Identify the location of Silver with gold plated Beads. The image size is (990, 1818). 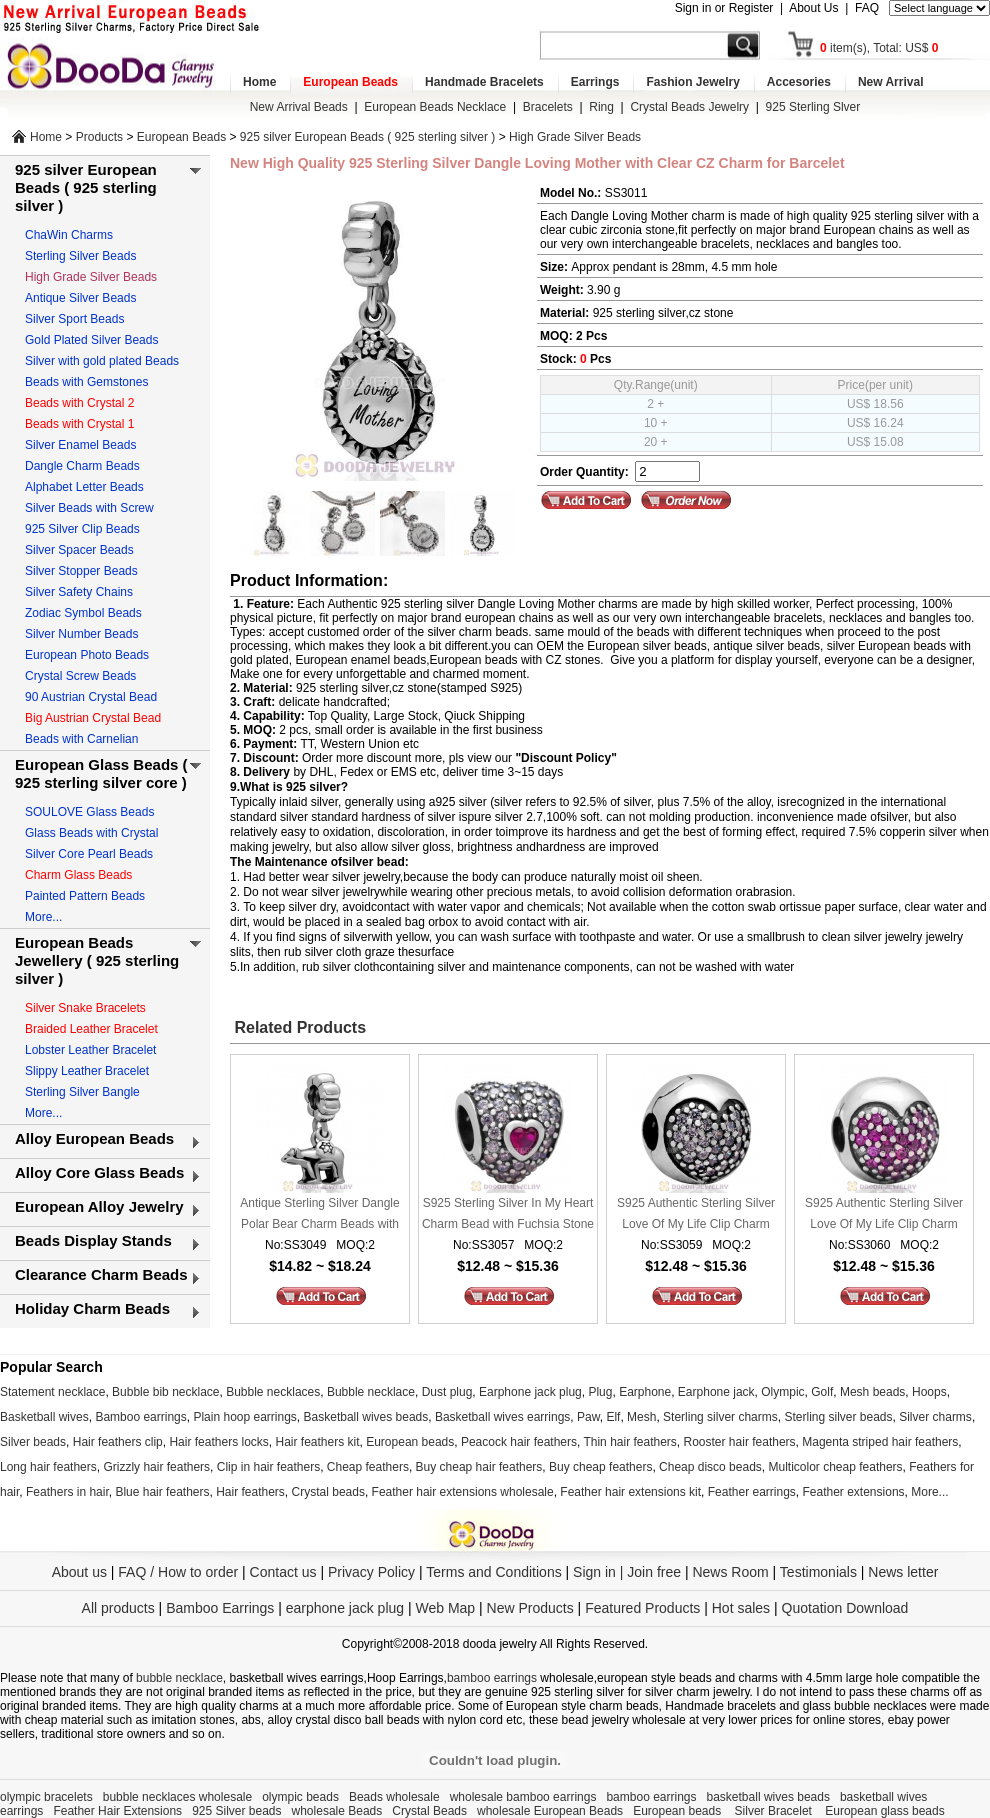
(102, 361).